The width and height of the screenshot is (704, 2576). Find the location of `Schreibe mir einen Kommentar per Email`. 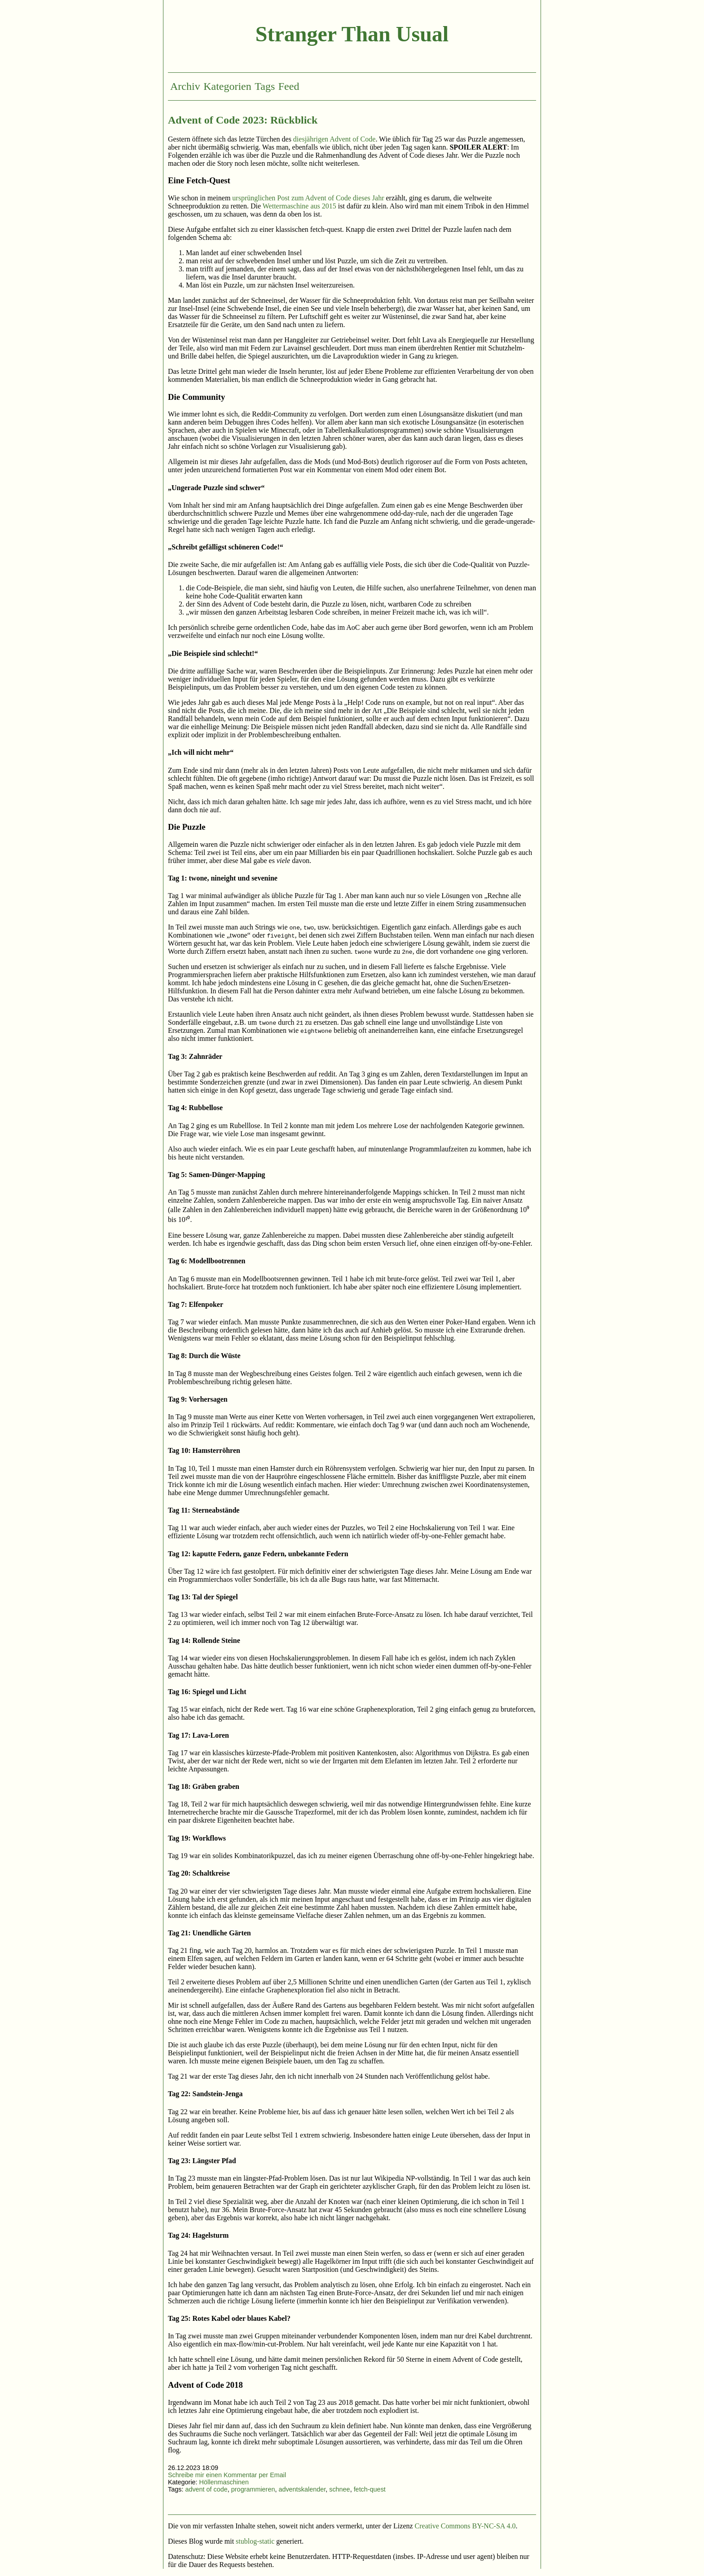

Schreibe mir einen Kommentar per Email is located at coordinates (227, 2475).